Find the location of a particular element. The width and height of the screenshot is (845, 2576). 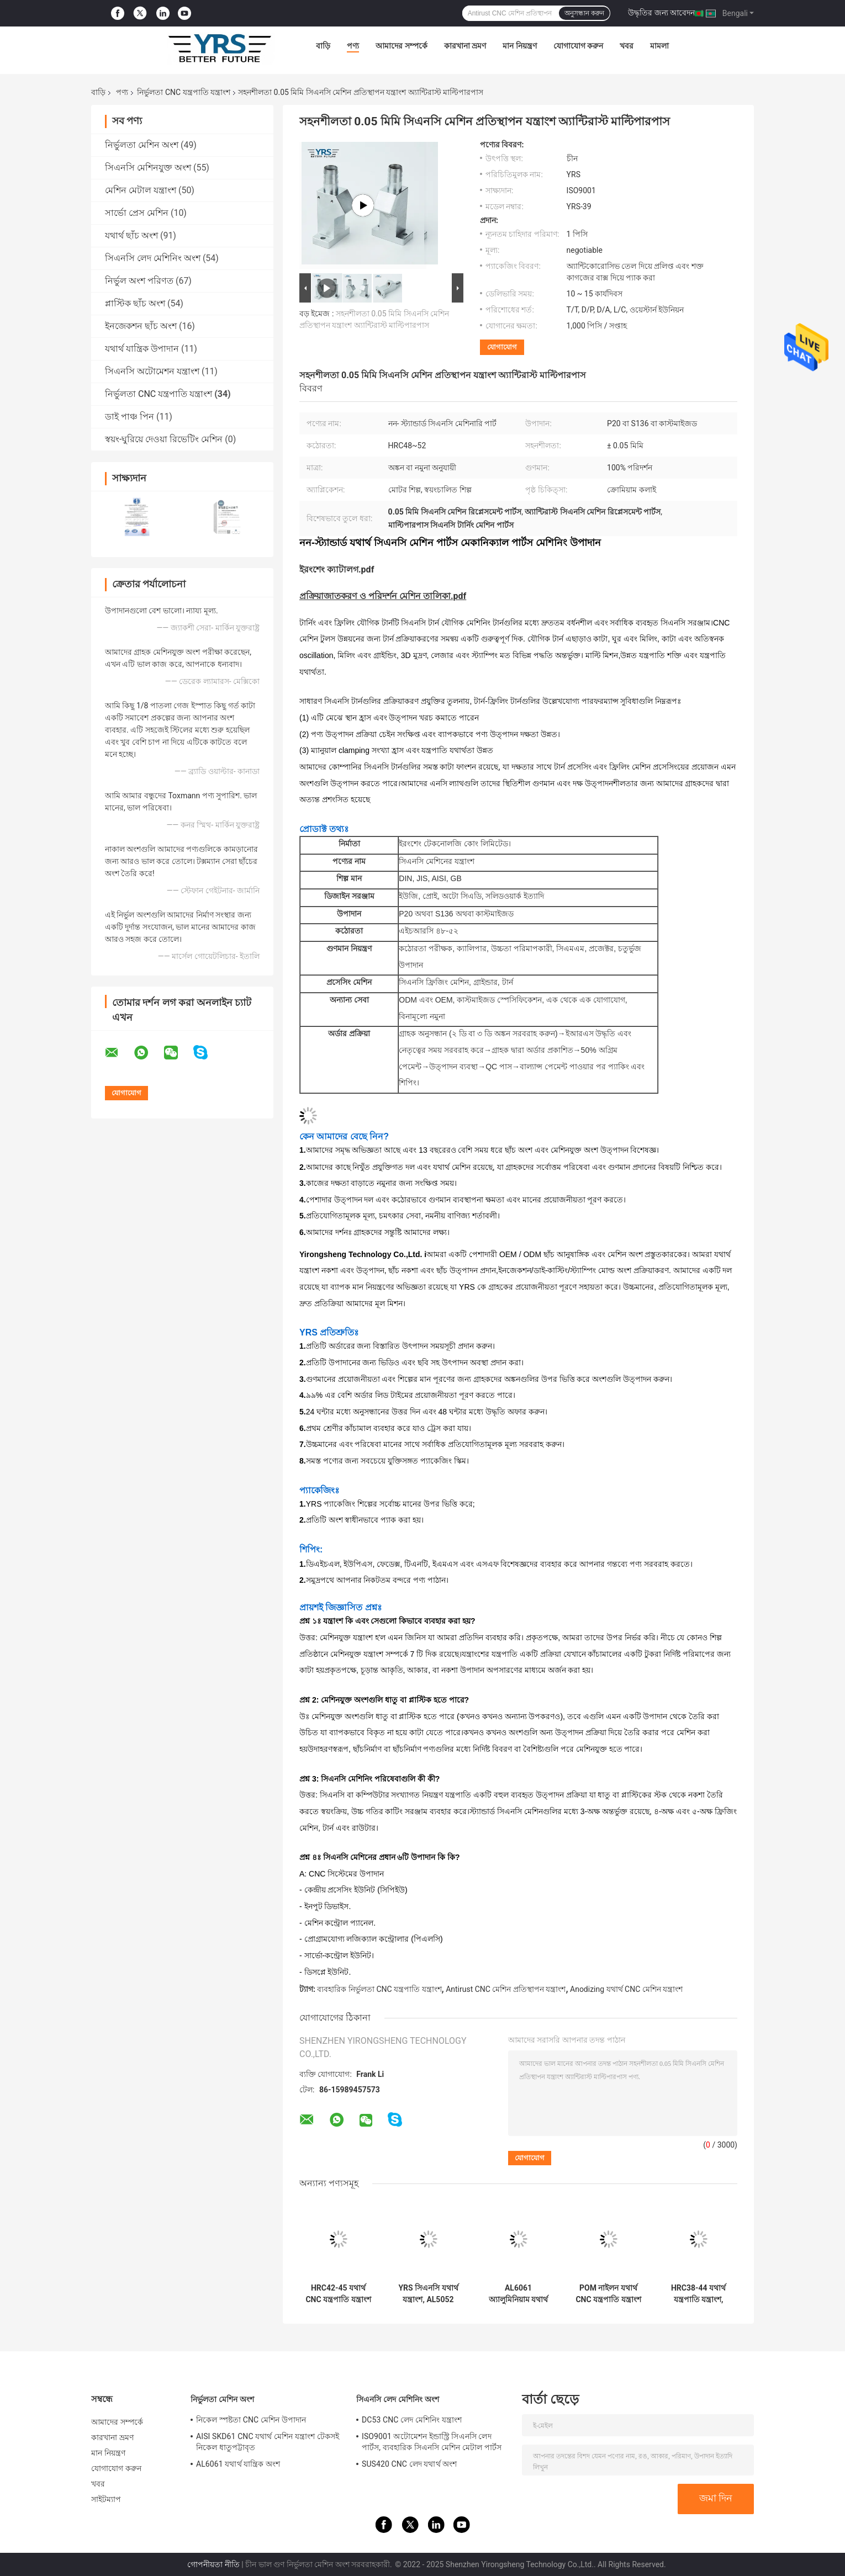

HRC38-44 যথার্থ যন্ত্রপাতি যন্ত্রাংশ, ক্ষয়রোধী CNC মেশিন বাঁক যন্ত্রাংশ is located at coordinates (698, 2293).